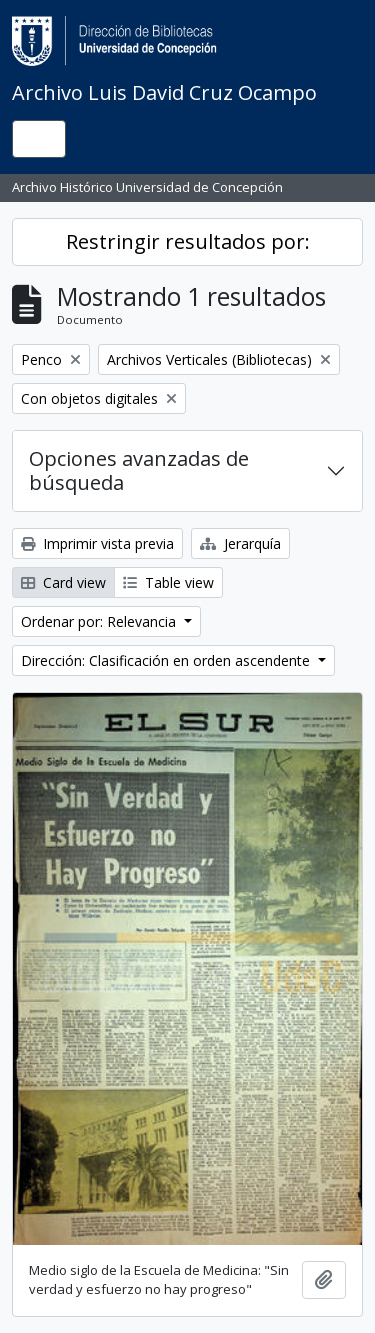 The height and width of the screenshot is (1333, 375). Describe the element at coordinates (168, 582) in the screenshot. I see `Table view` at that location.